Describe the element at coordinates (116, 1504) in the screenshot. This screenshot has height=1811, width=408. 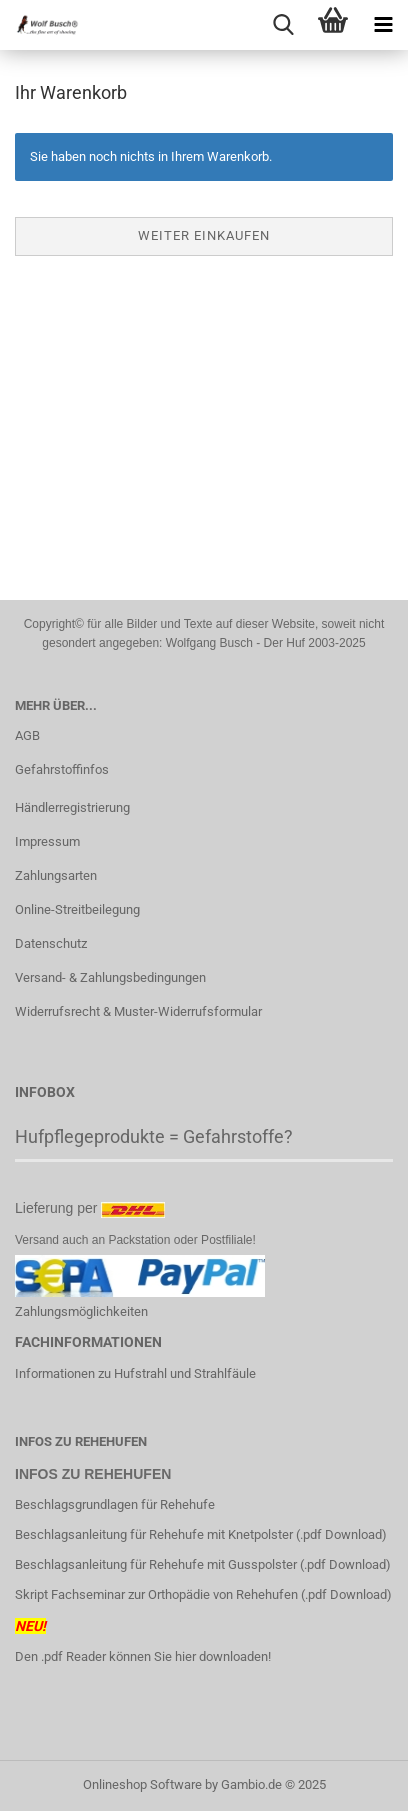
I see `Beschlagsgrundlagen für Rehehufe` at that location.